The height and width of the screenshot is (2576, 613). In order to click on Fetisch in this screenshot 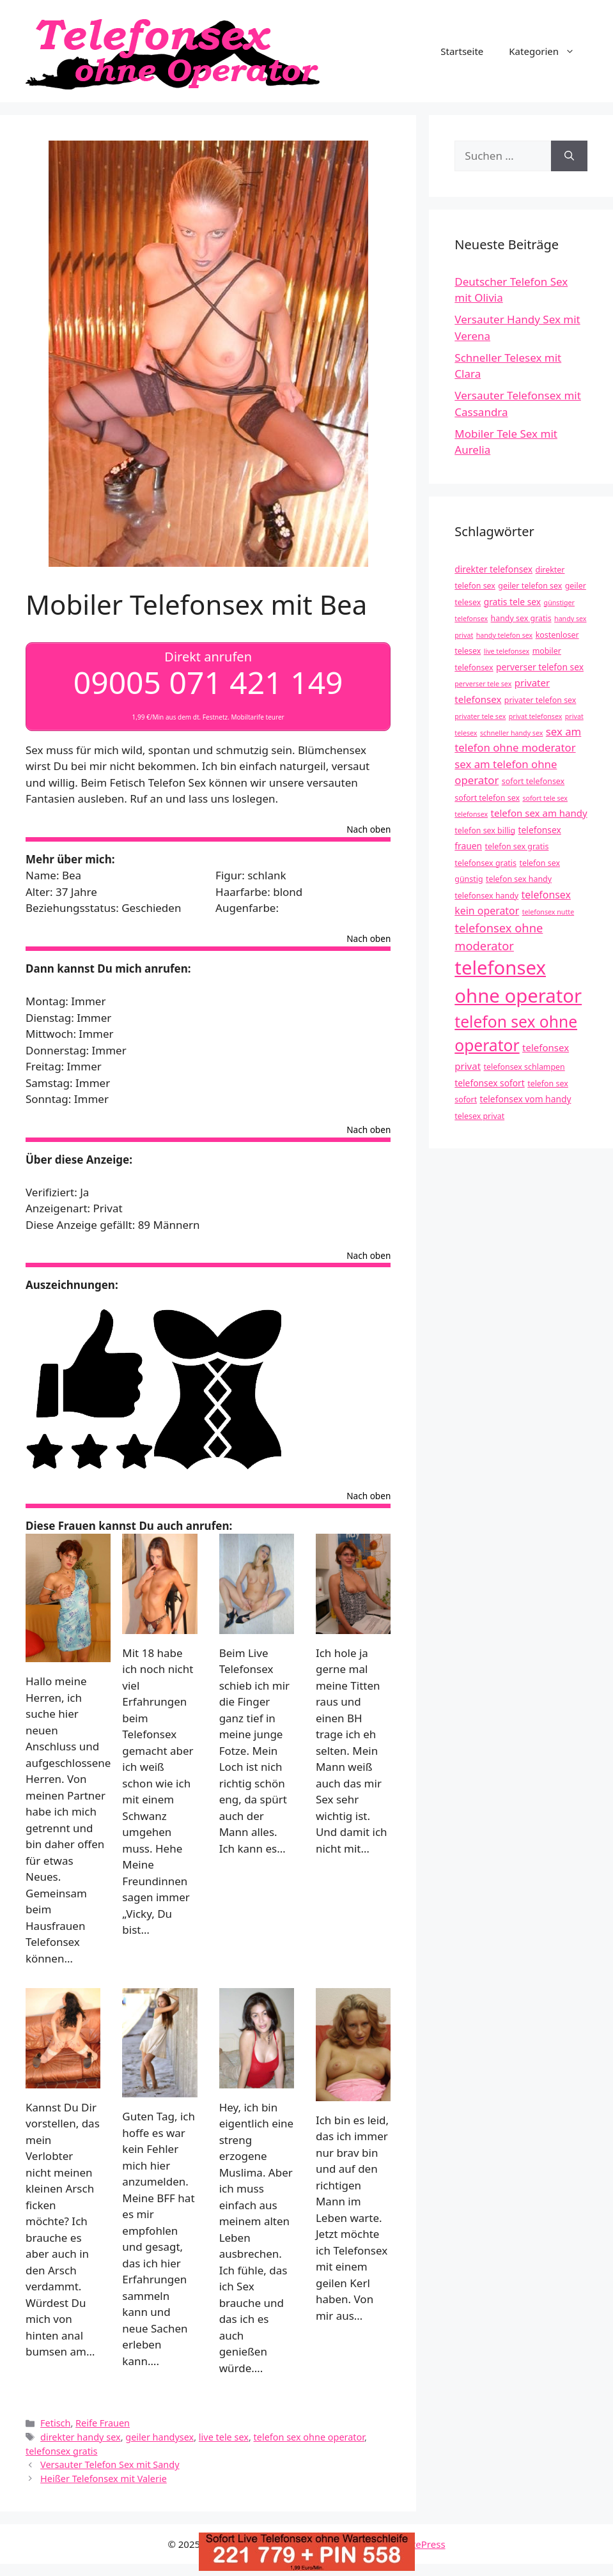, I will do `click(55, 2423)`.